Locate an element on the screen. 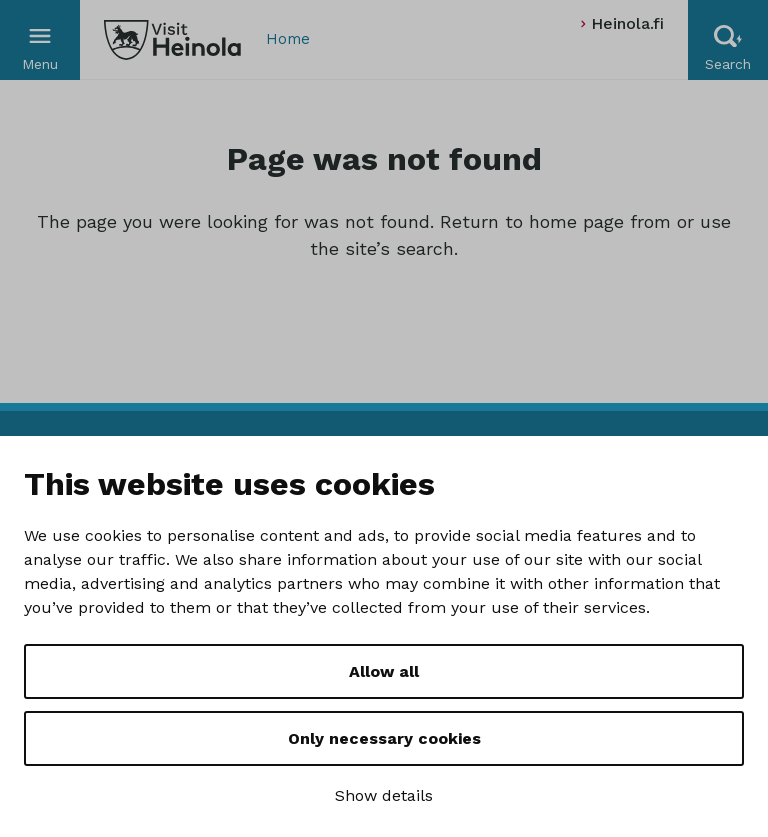 The height and width of the screenshot is (837, 768). [Valikko] is located at coordinates (40, 40).